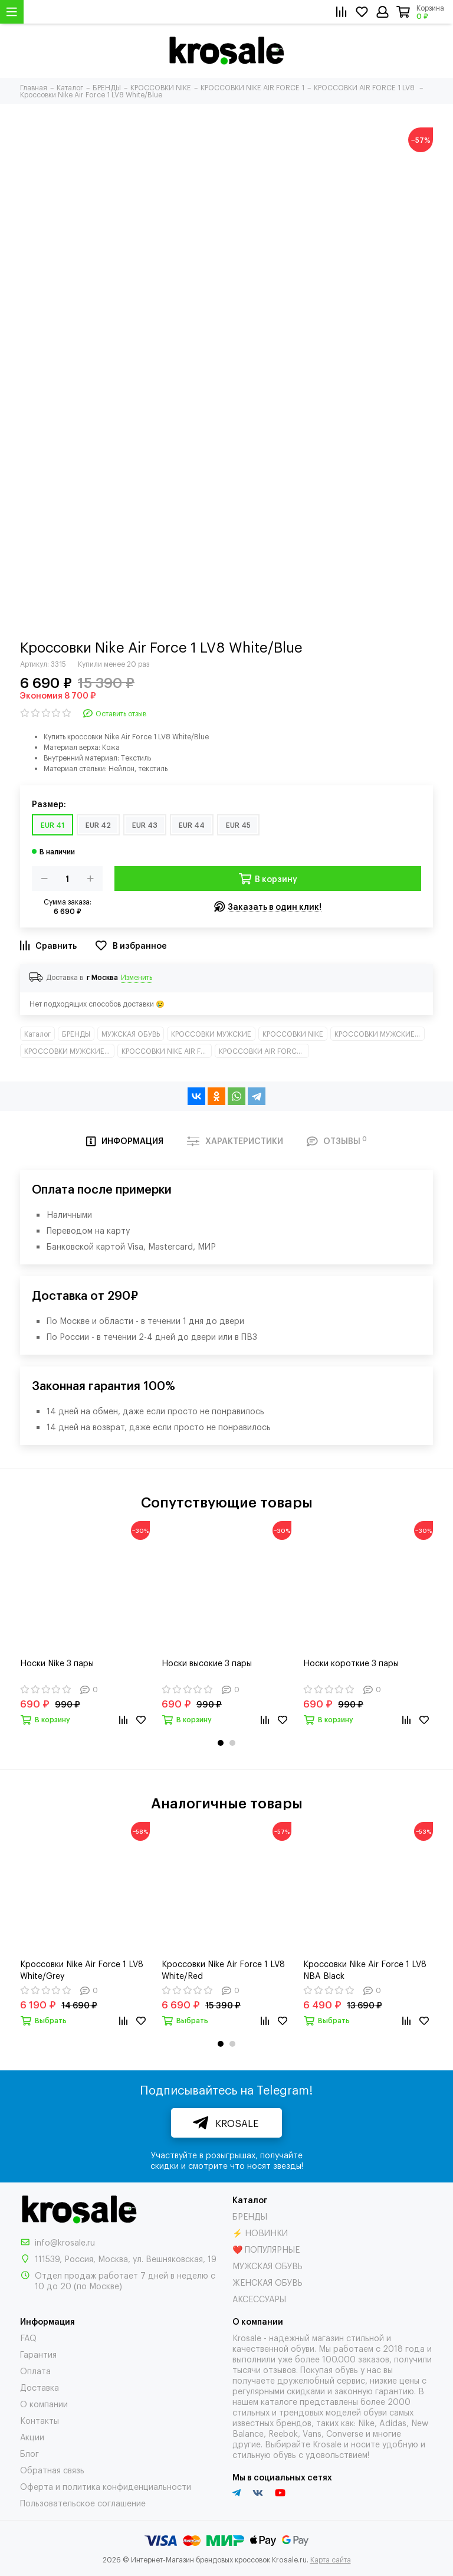 This screenshot has width=453, height=2576. Describe the element at coordinates (39, 2387) in the screenshot. I see `Доставка` at that location.